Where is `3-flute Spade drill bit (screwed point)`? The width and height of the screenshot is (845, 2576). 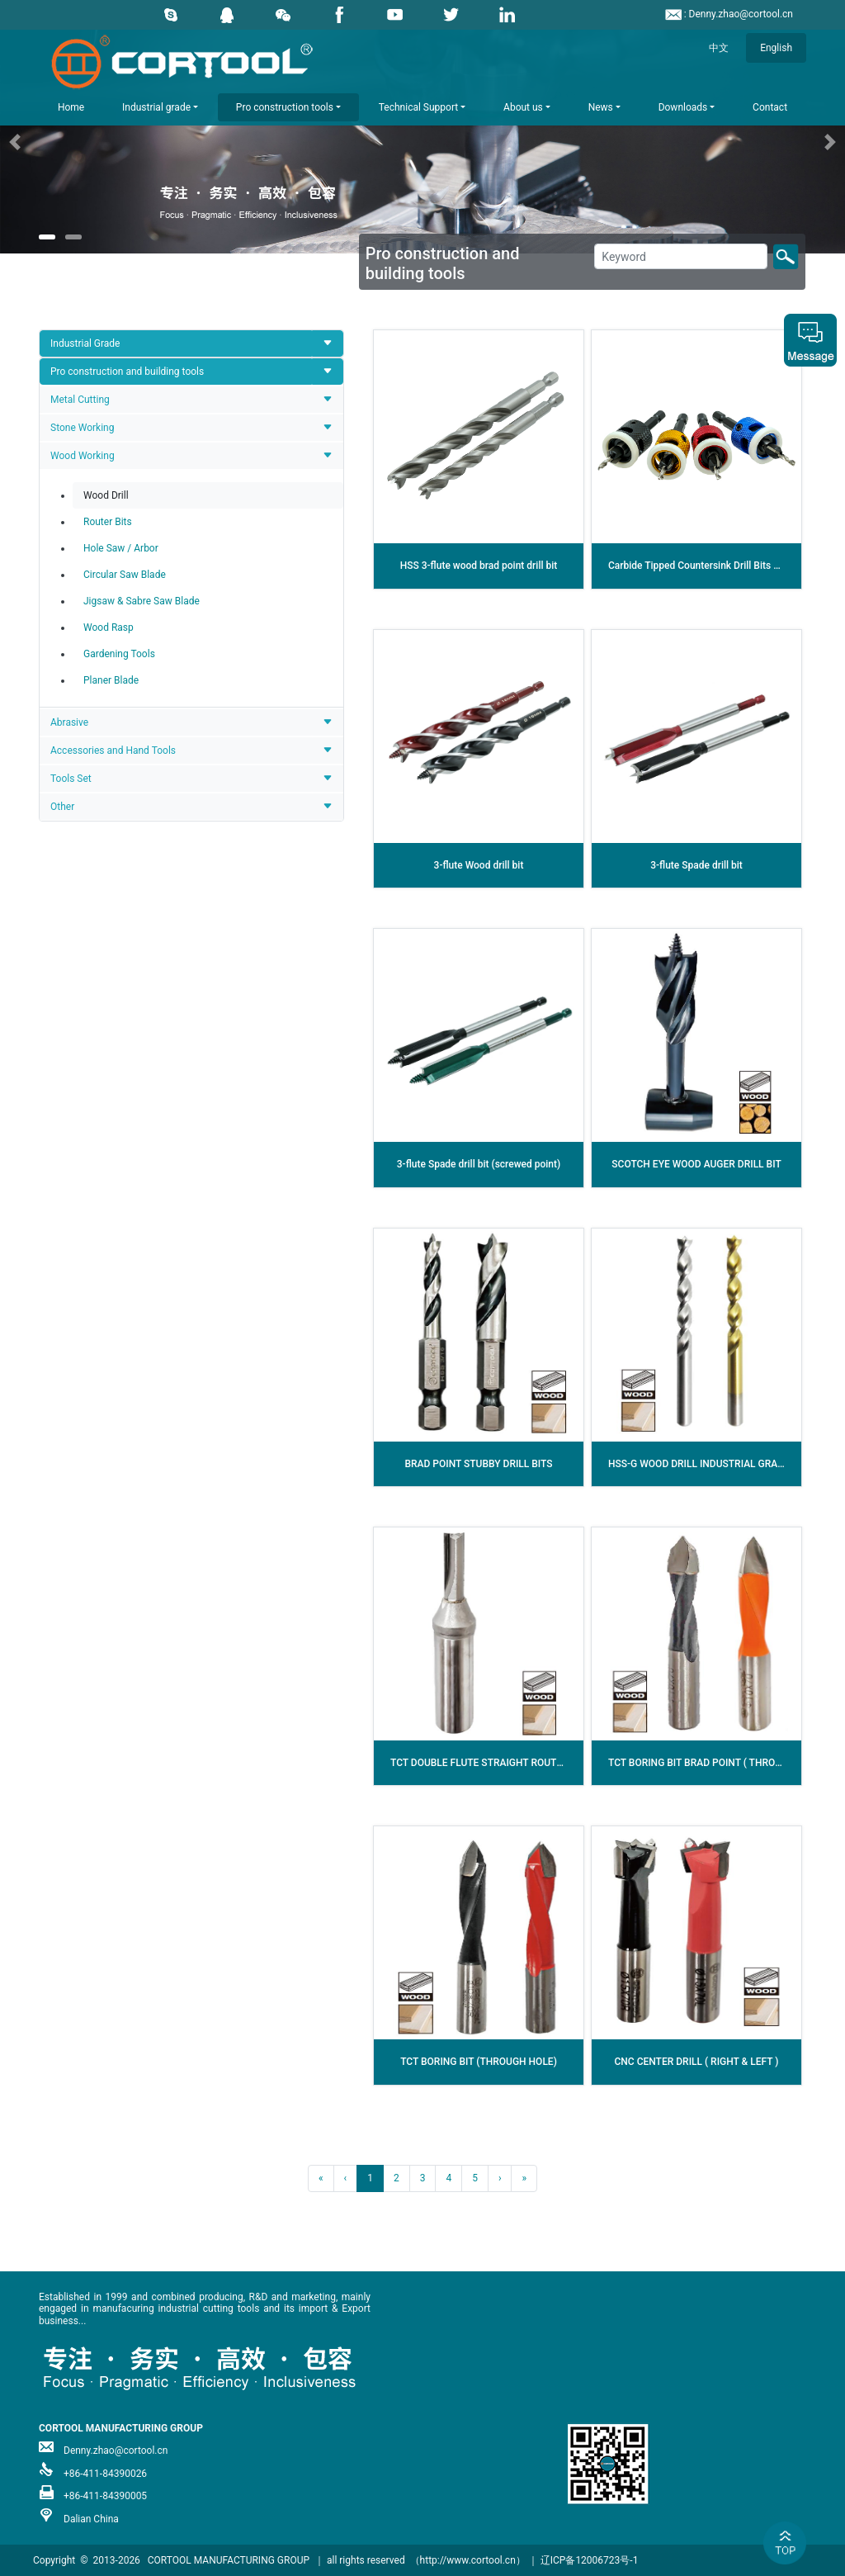 3-flute Spade drill bit (screwed point) is located at coordinates (478, 1164).